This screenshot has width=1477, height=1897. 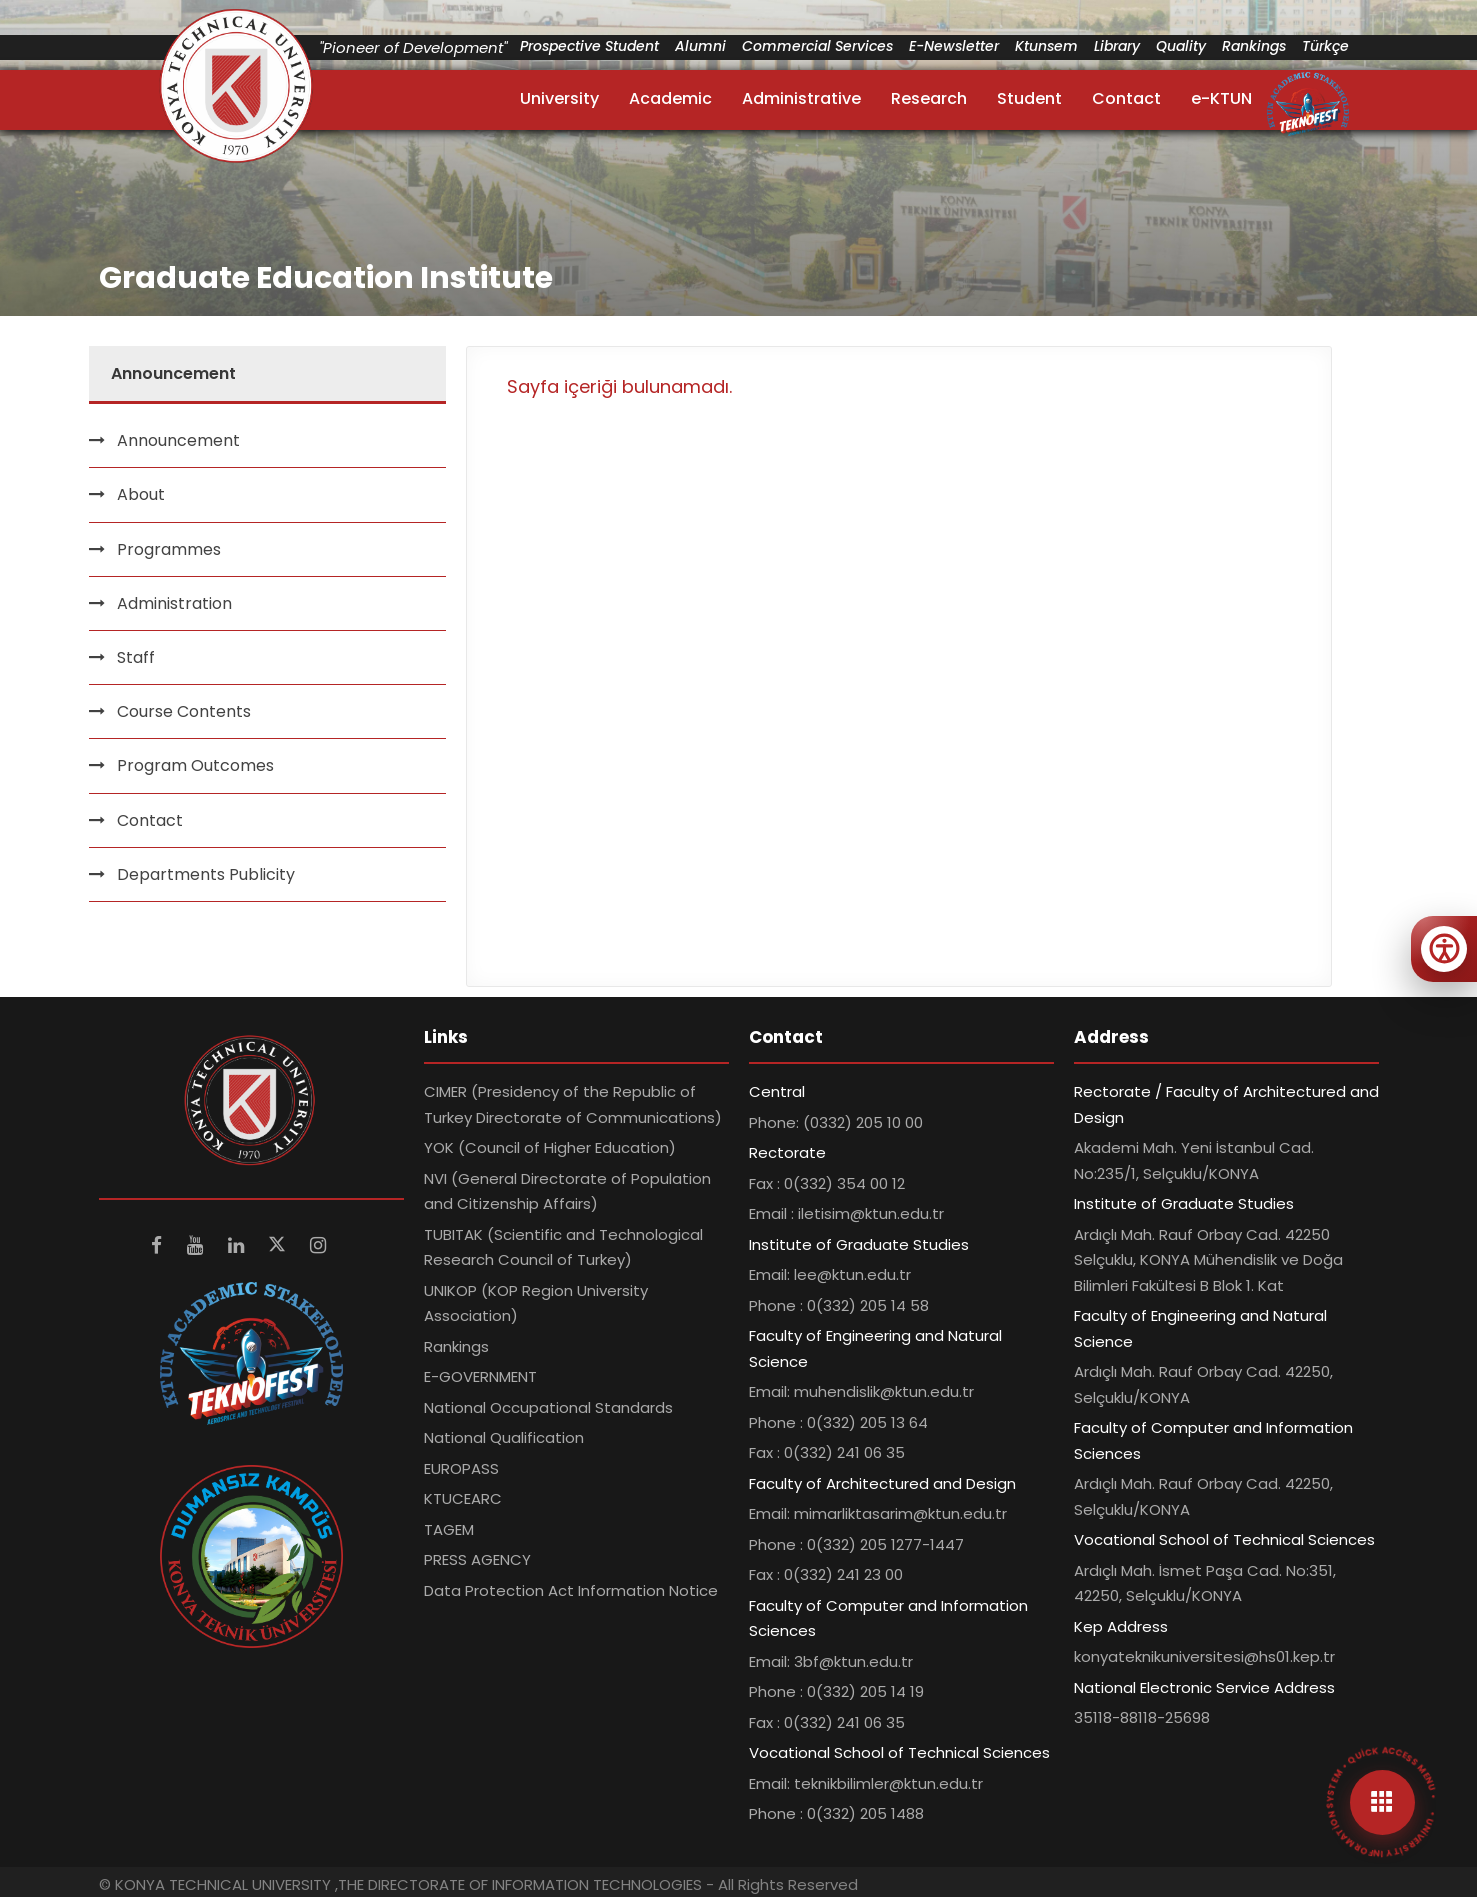 I want to click on About, so click(x=141, y=494).